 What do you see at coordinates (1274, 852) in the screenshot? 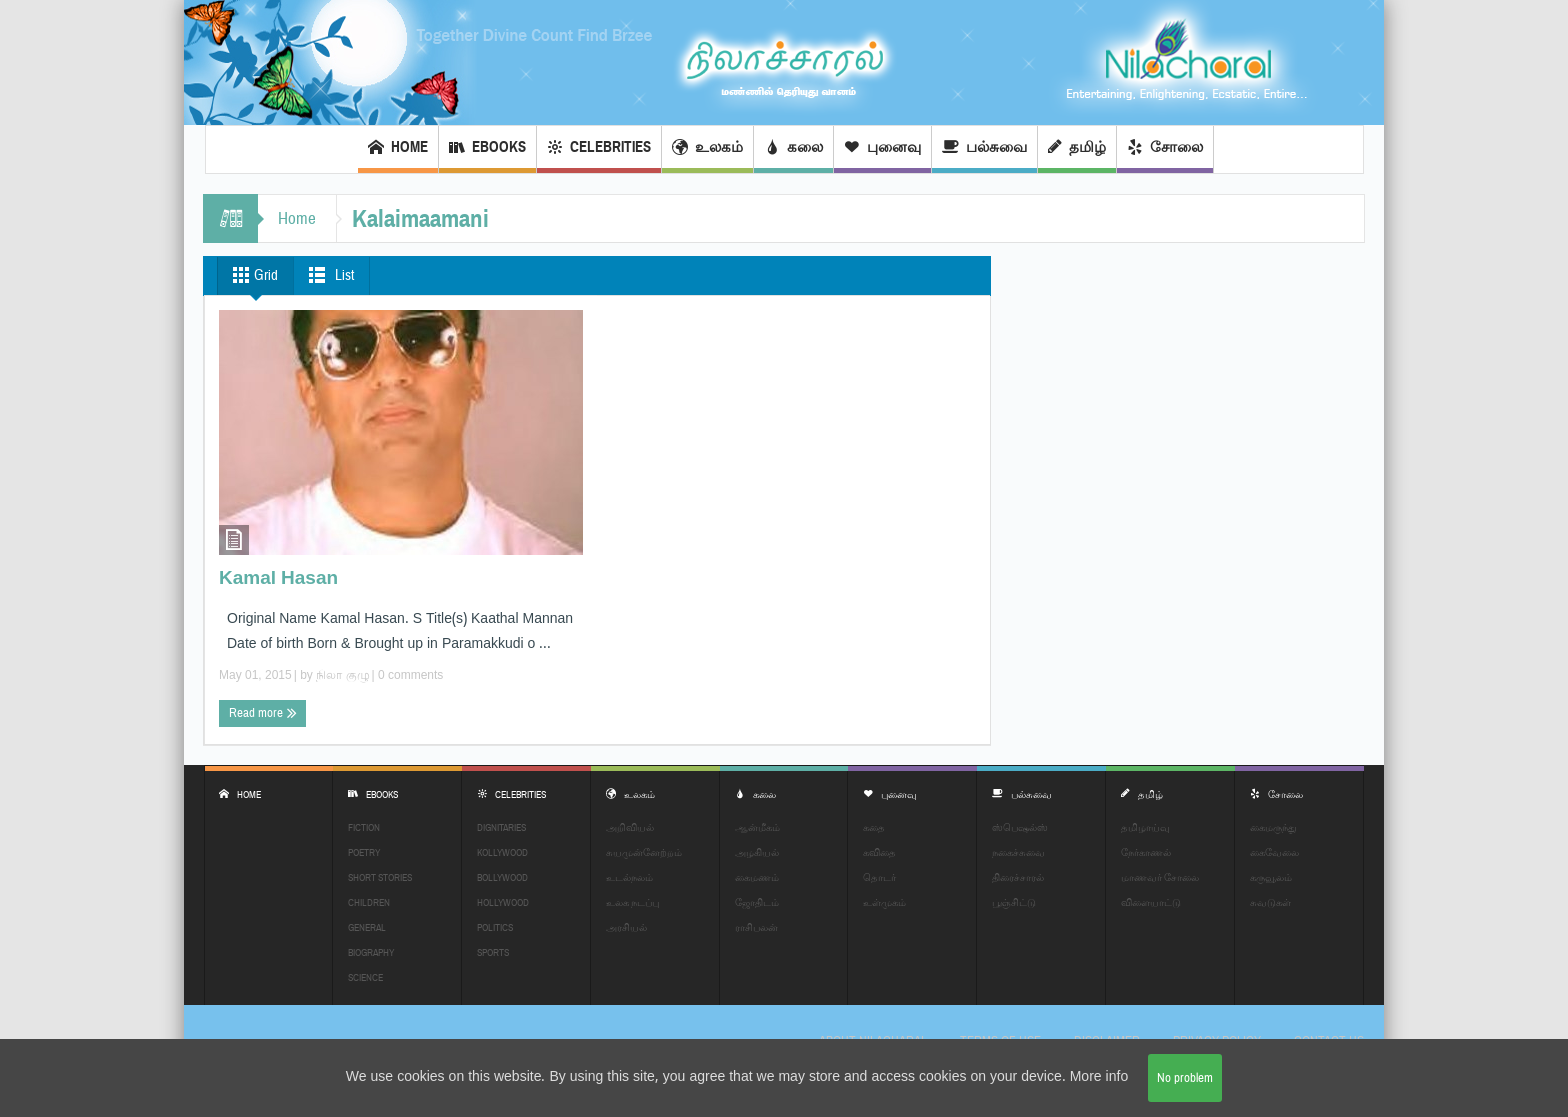
I see `கைவேலை` at bounding box center [1274, 852].